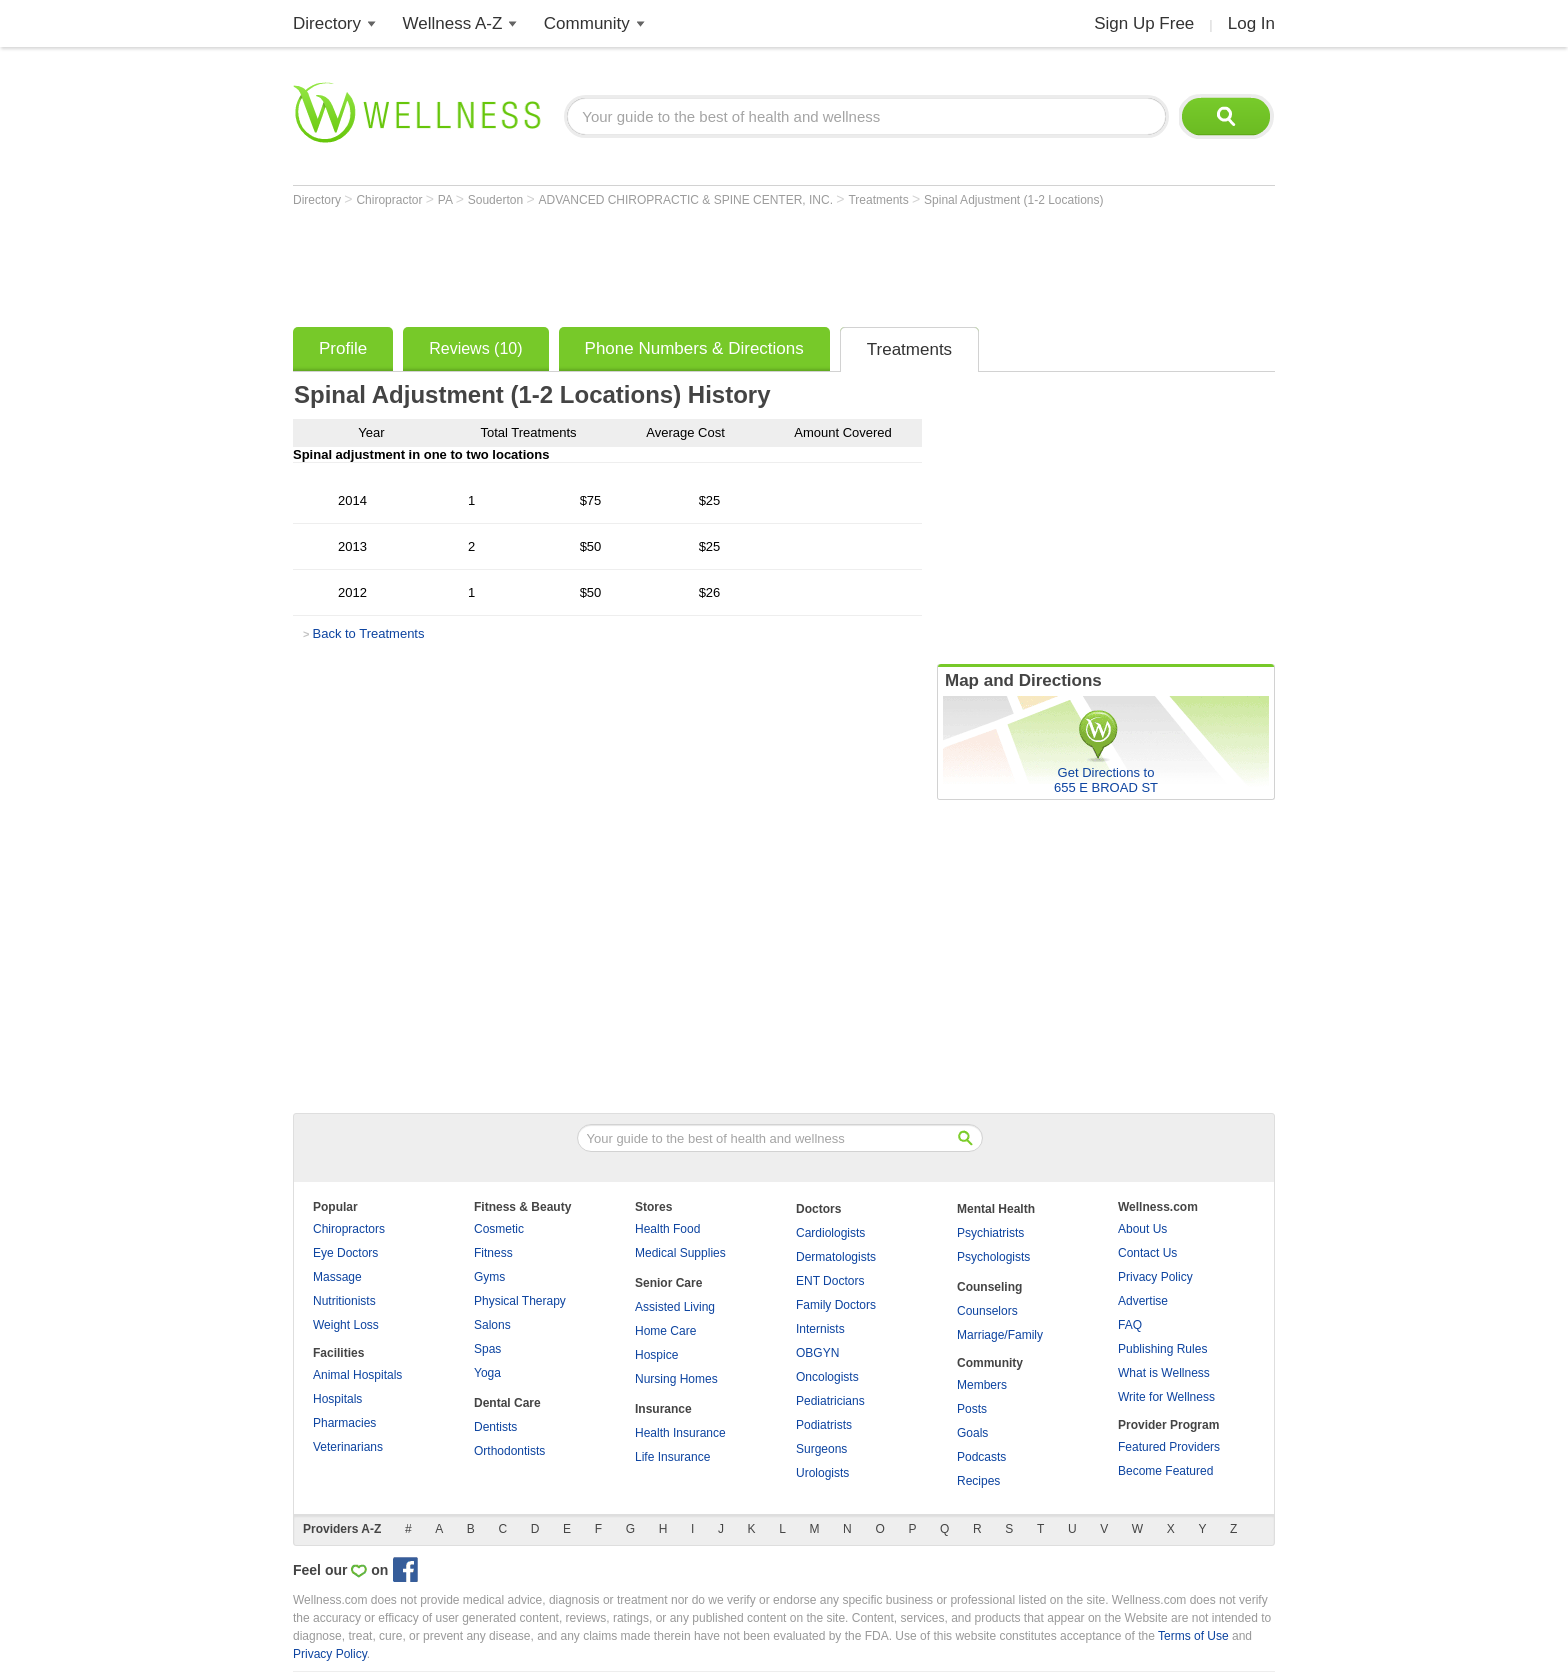 The height and width of the screenshot is (1672, 1568). I want to click on Goals, so click(972, 1433).